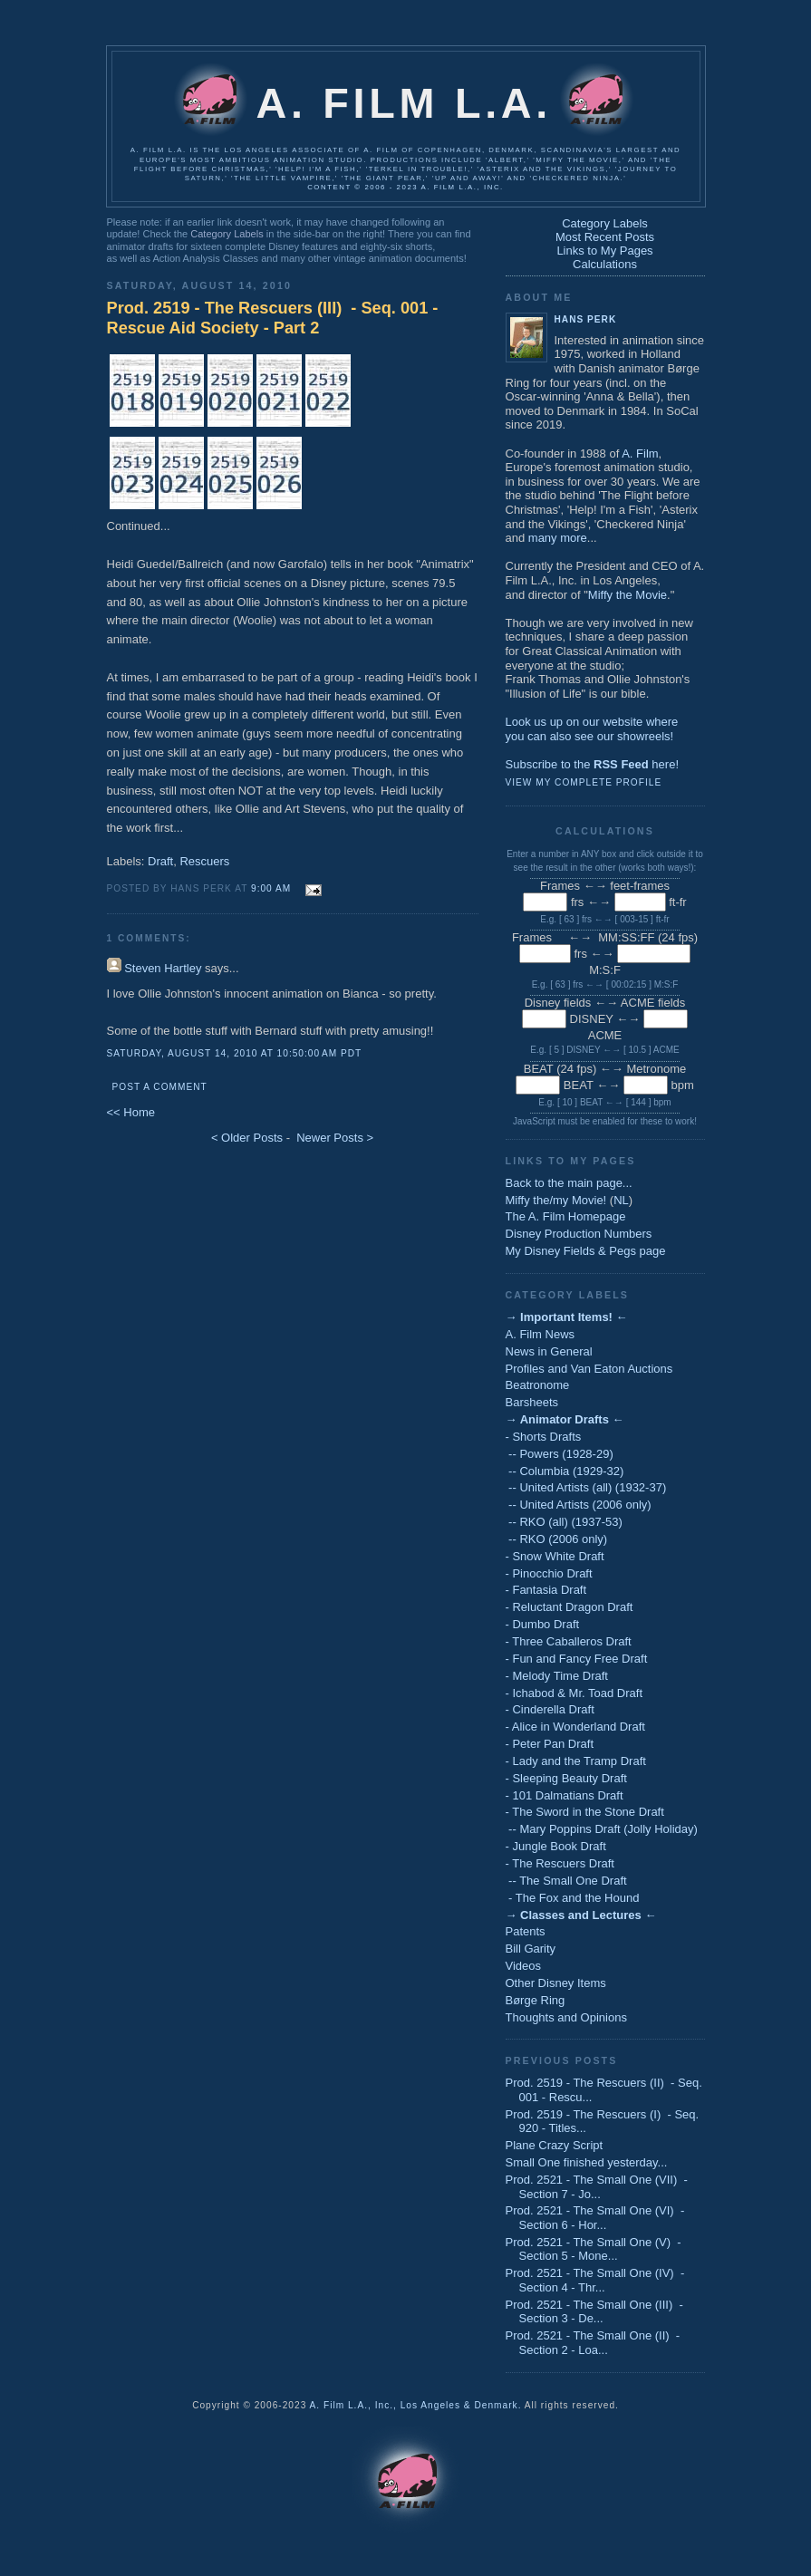 The width and height of the screenshot is (811, 2576). Describe the element at coordinates (586, 1251) in the screenshot. I see `My Disney Fields & Pegs page` at that location.